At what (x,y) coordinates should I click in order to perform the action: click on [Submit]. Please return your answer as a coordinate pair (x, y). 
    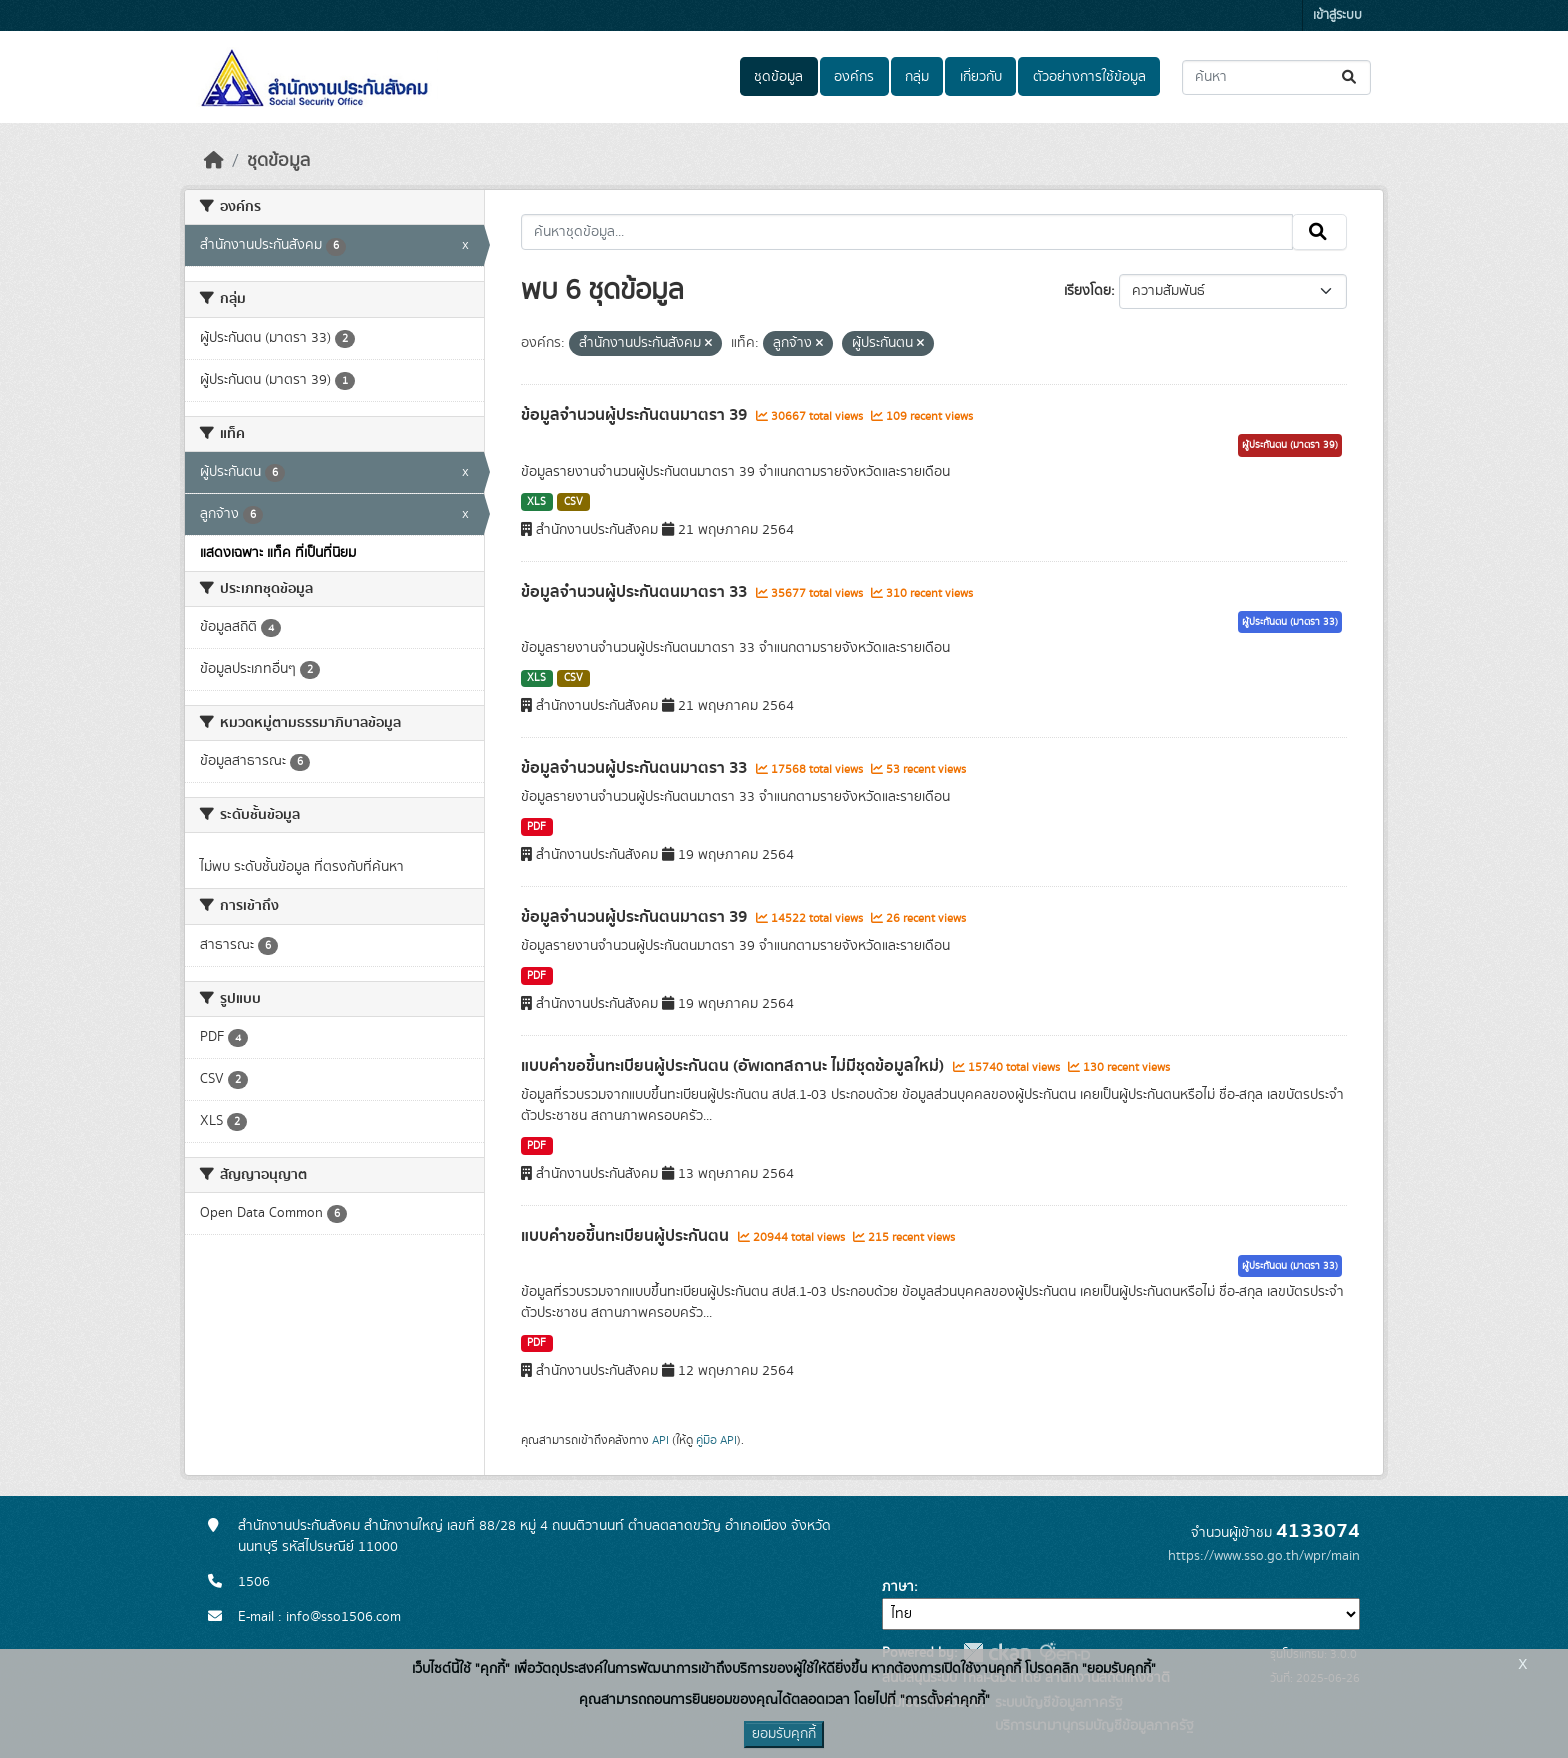
    Looking at the image, I should click on (1350, 77).